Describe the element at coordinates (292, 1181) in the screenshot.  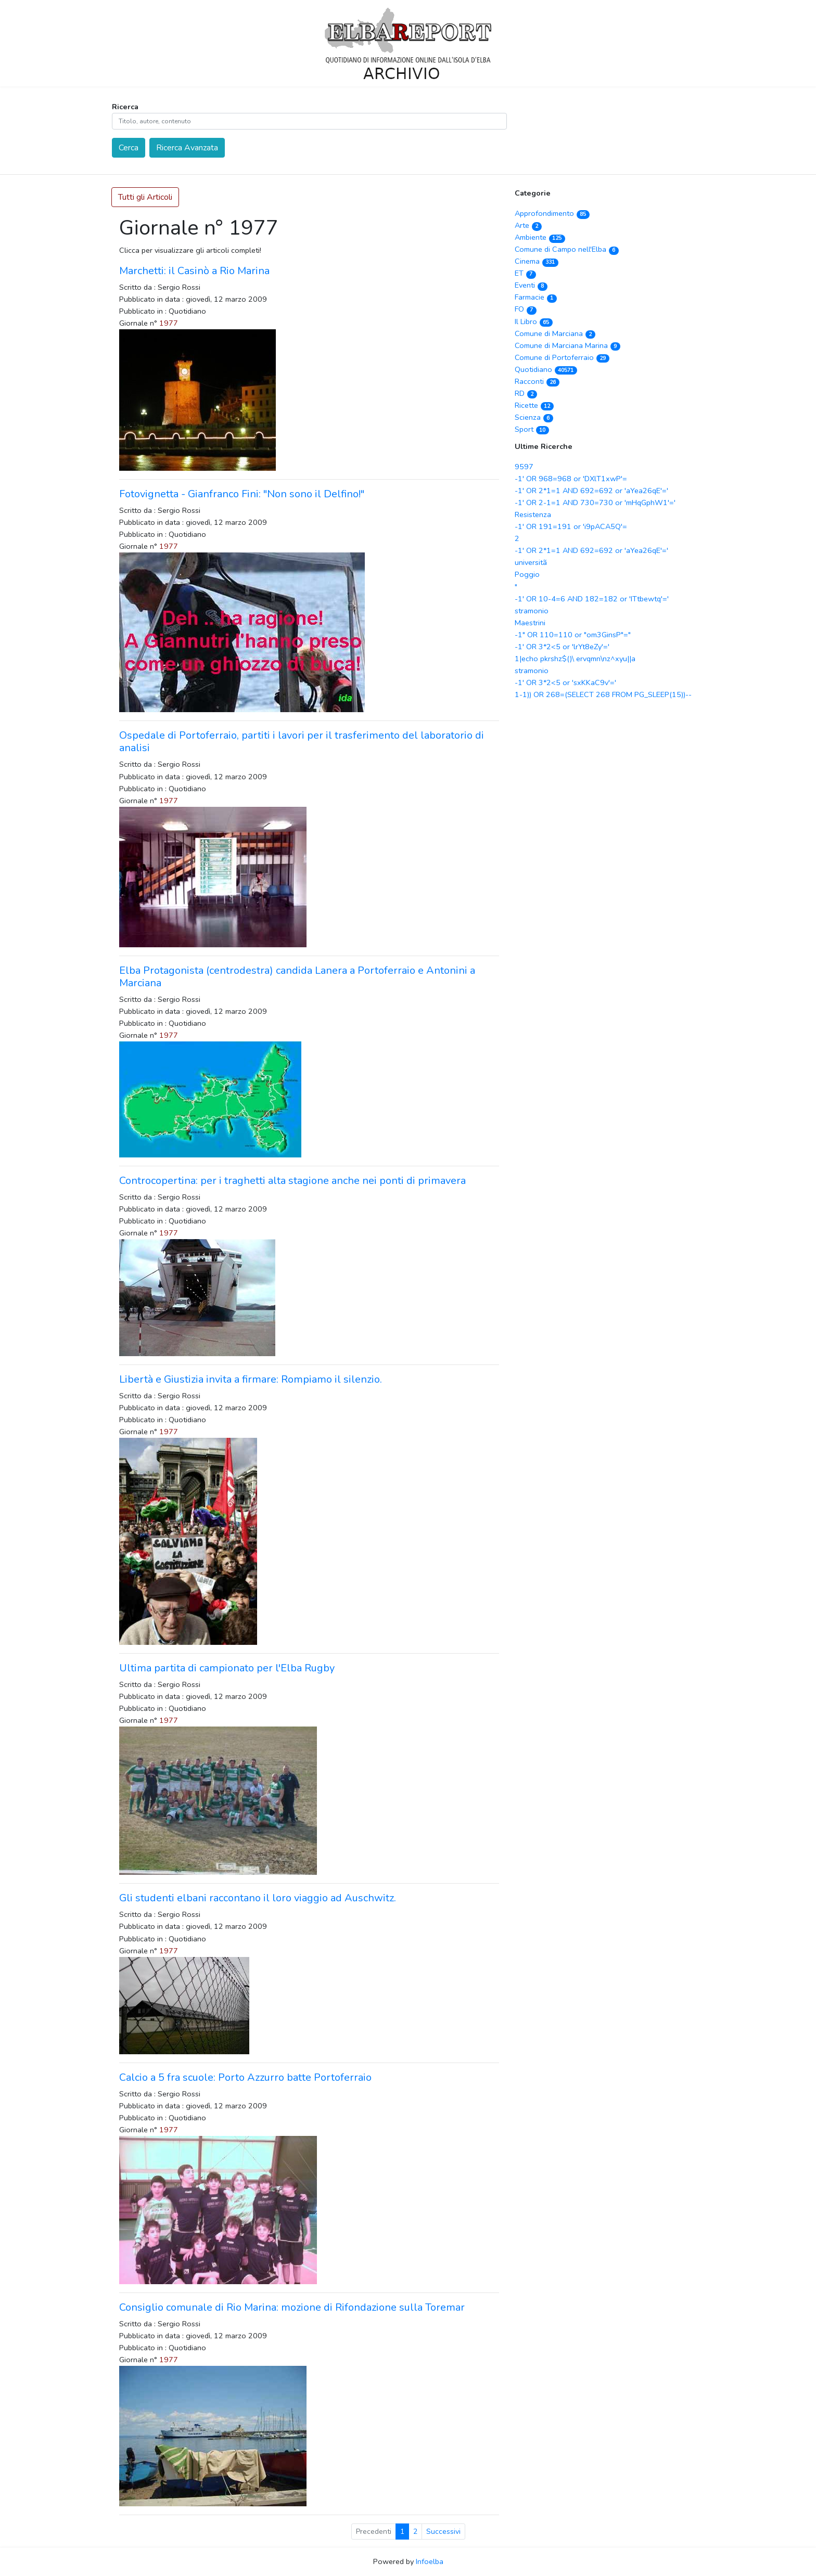
I see `Controcopertina: per i traghetti alta stagione anche nei ponti di primavera` at that location.